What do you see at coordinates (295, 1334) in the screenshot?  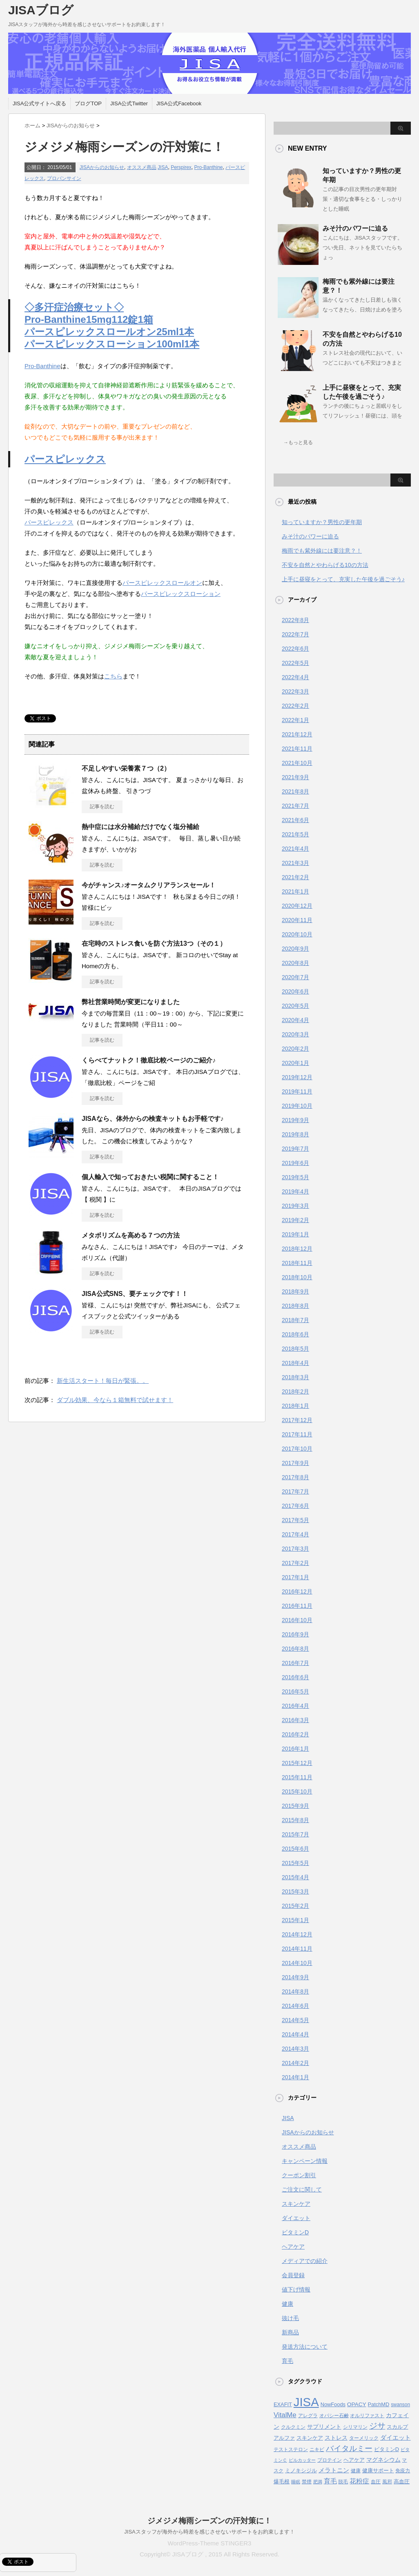 I see `2018年6月` at bounding box center [295, 1334].